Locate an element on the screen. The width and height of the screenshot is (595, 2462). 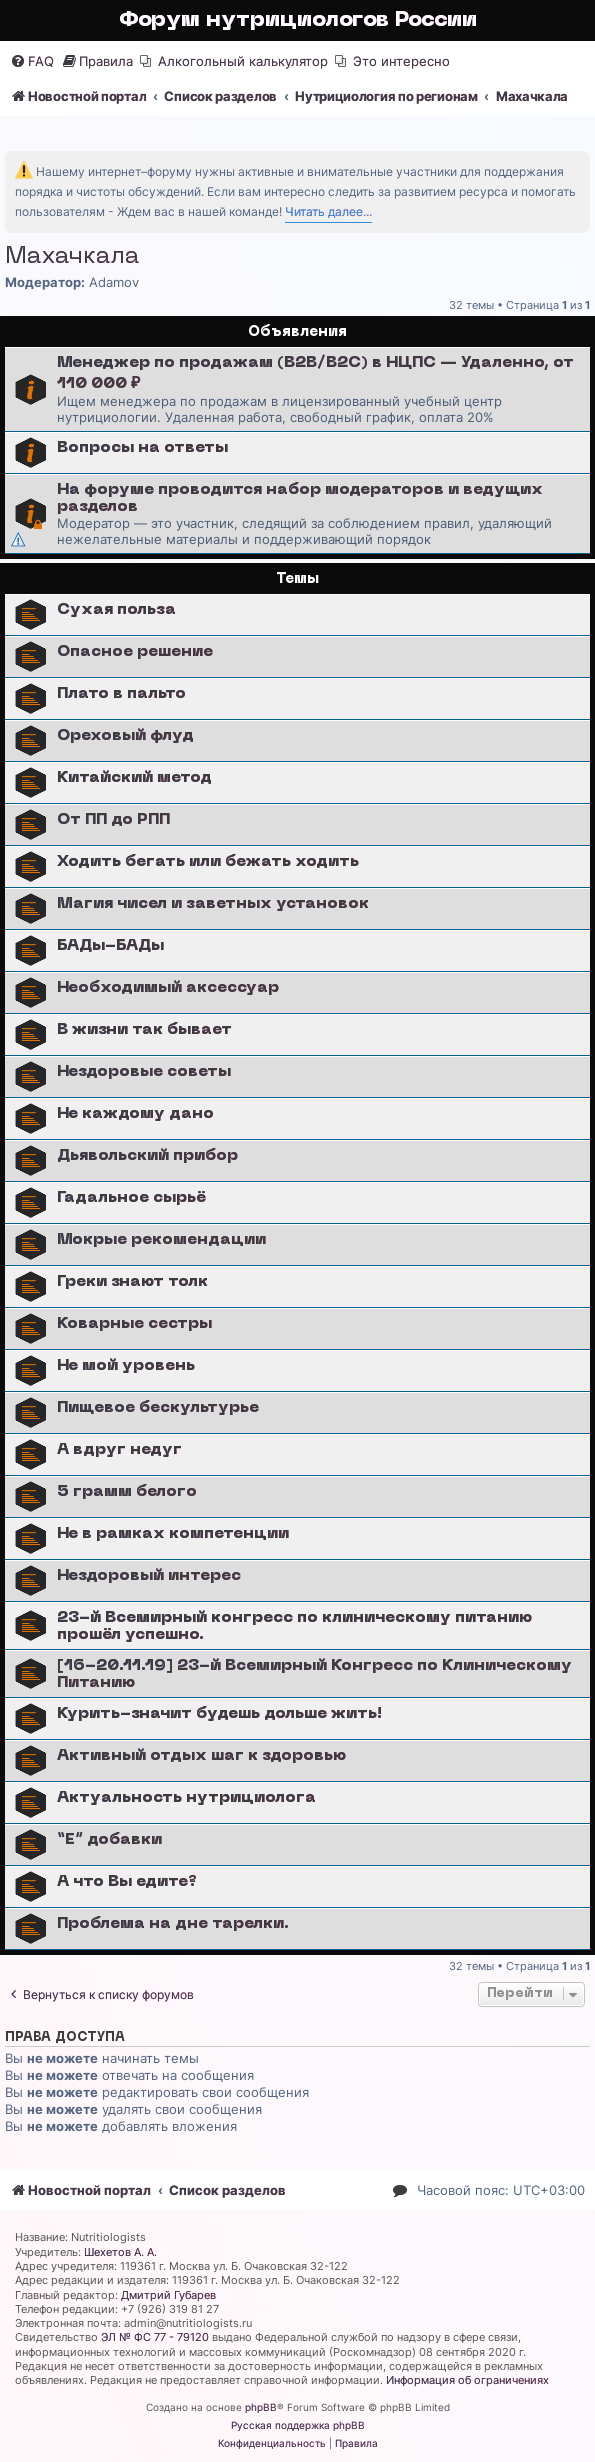
Проблема на дне тарелки. is located at coordinates (173, 1924).